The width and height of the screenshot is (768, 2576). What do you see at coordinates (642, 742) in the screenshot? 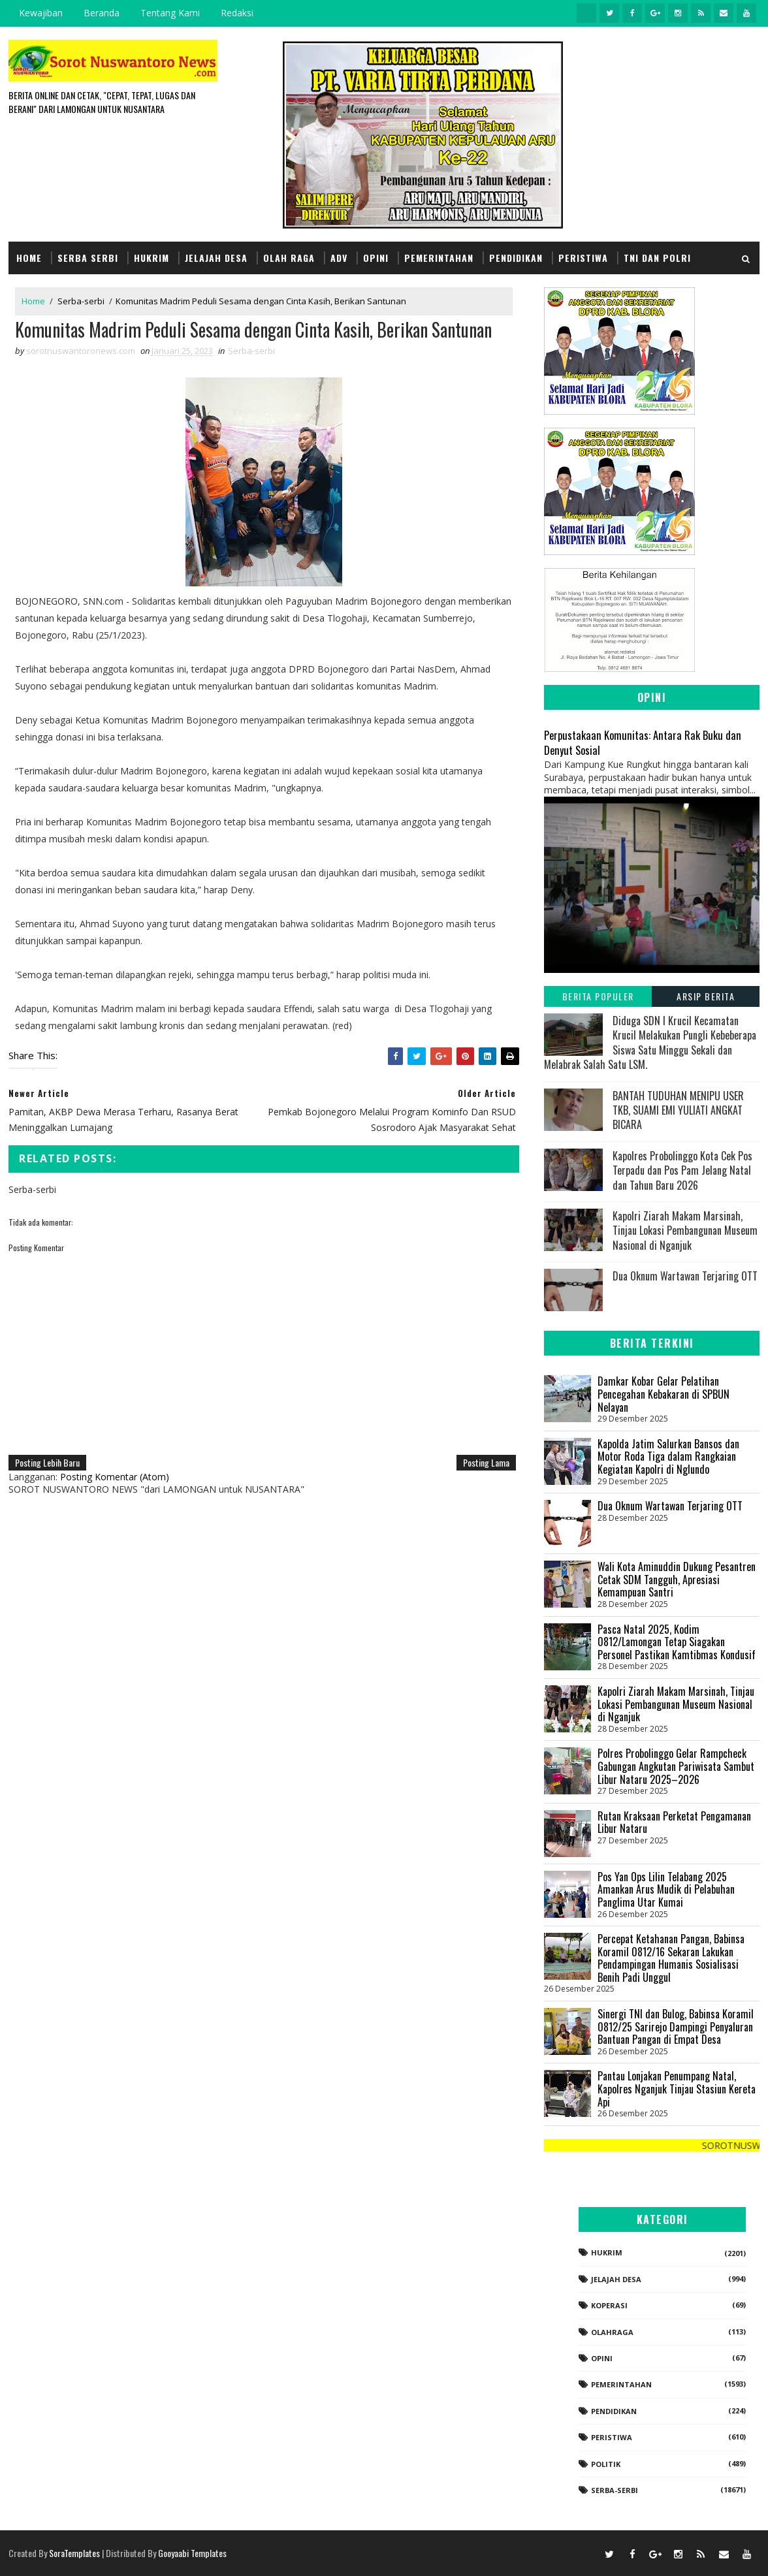
I see `Perpustakaan Komunitas: Antara Rak Buku dan Denyut Sosial` at bounding box center [642, 742].